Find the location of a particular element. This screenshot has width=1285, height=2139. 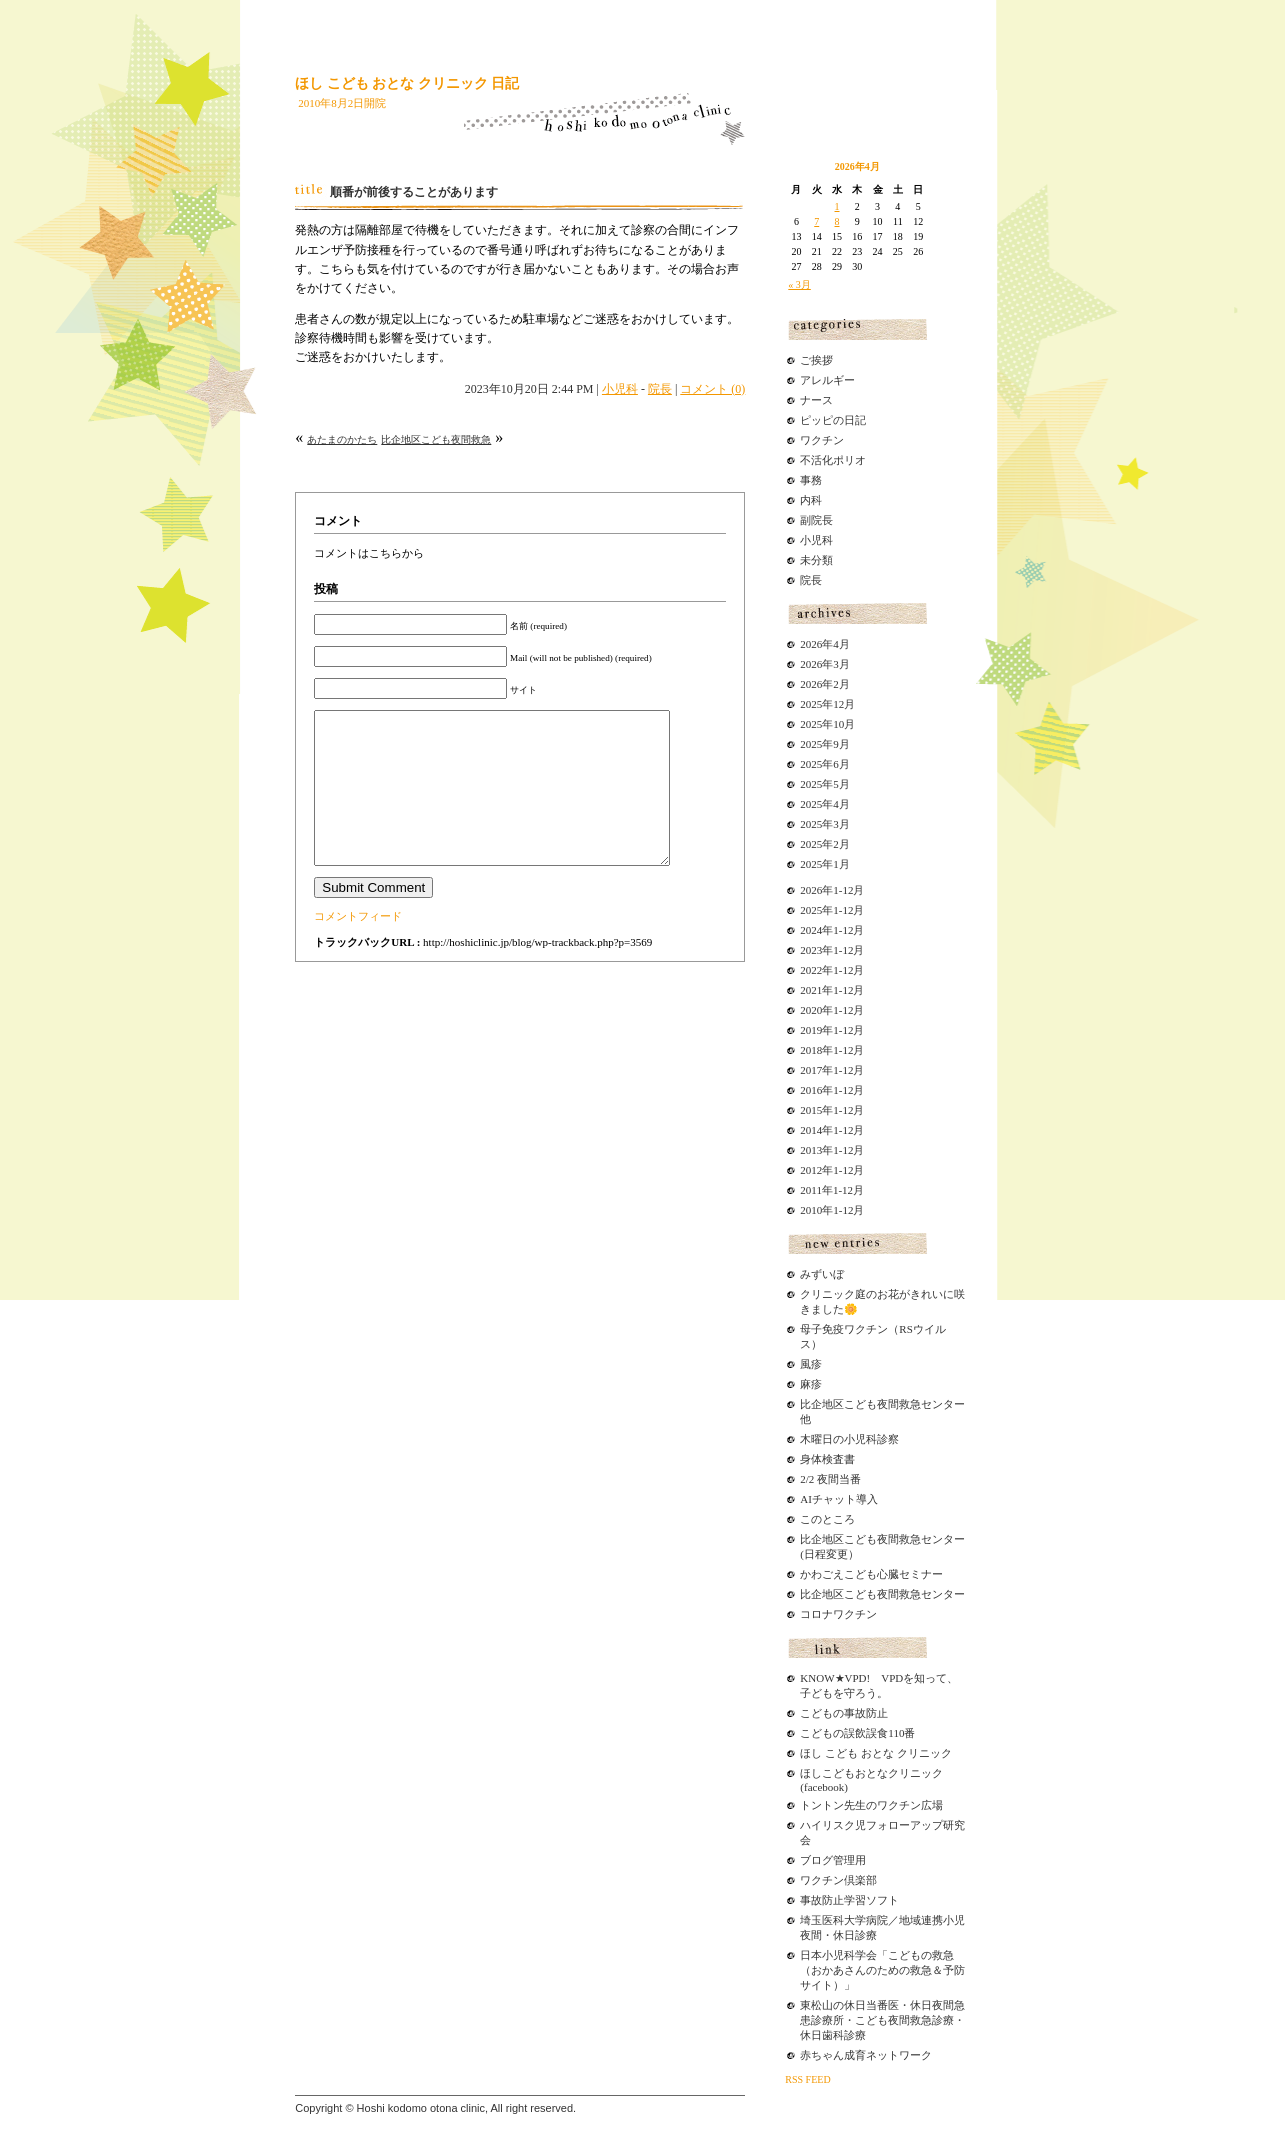

アレルギー is located at coordinates (827, 380).